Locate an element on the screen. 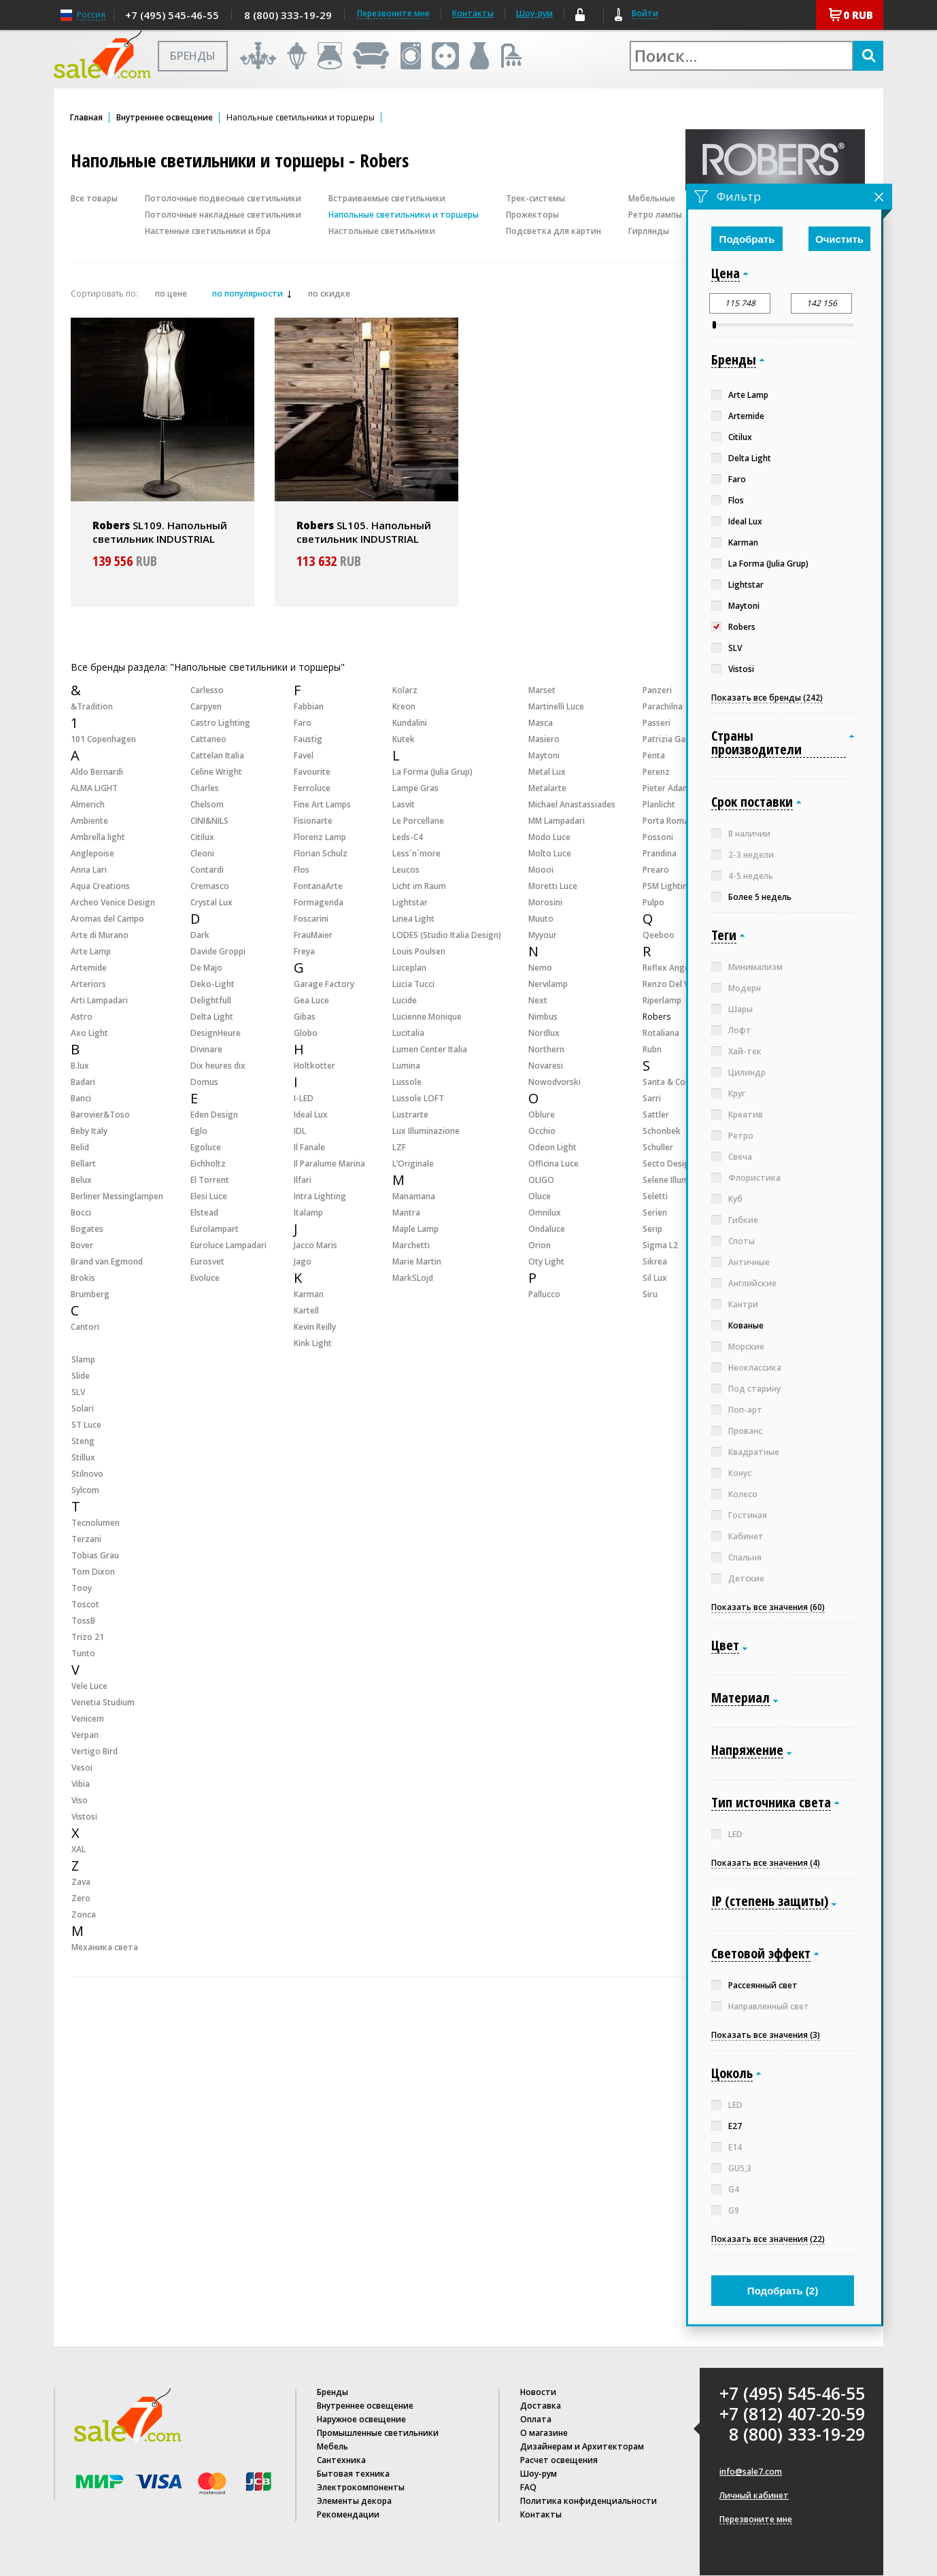 This screenshot has width=937, height=2576. Italamp is located at coordinates (308, 1212).